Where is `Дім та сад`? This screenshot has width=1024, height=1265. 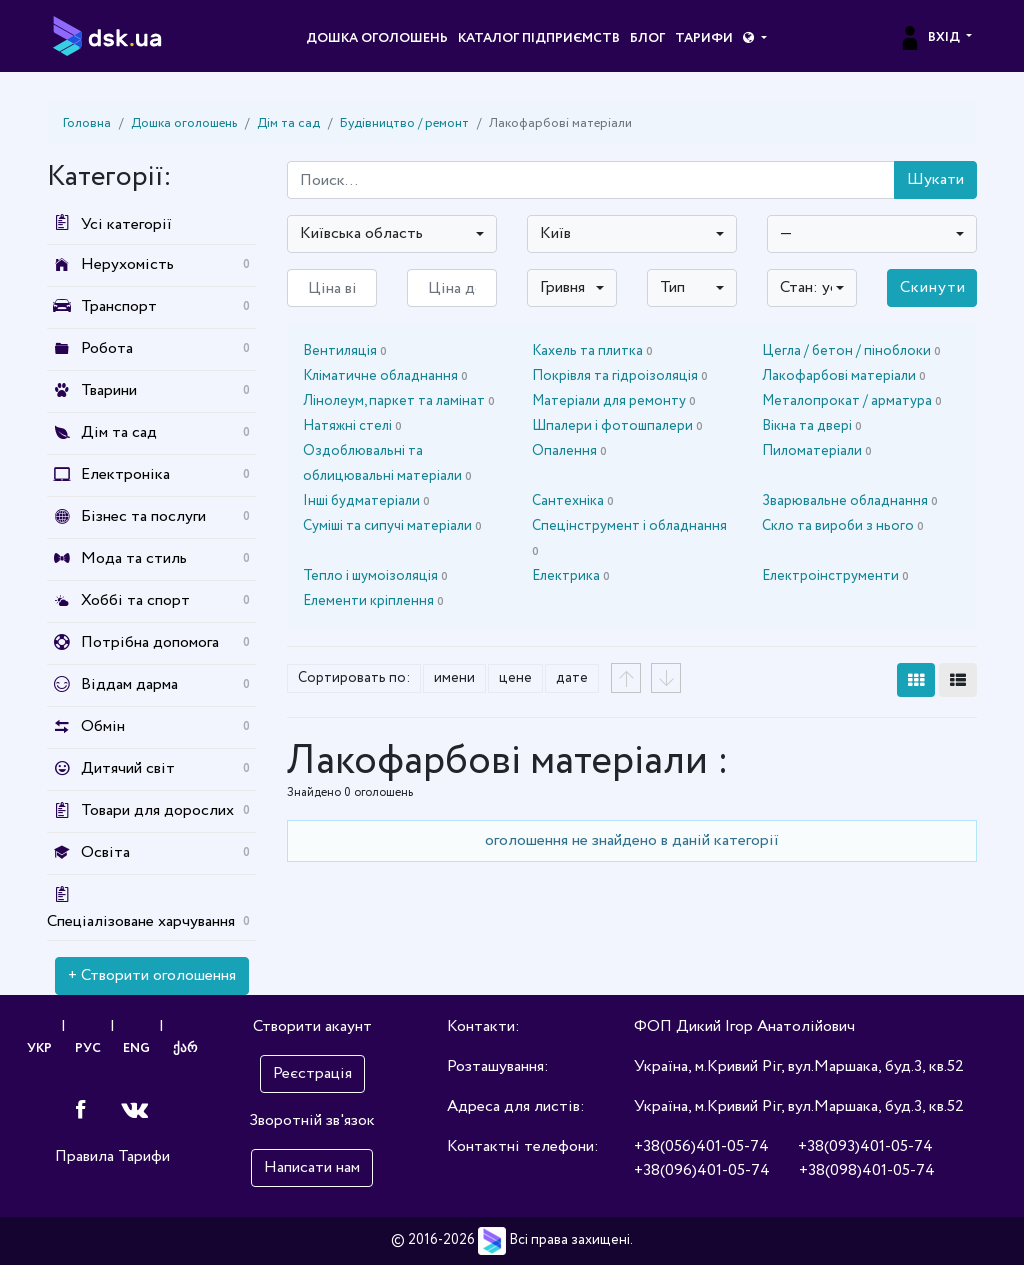 Дім та сад is located at coordinates (288, 123).